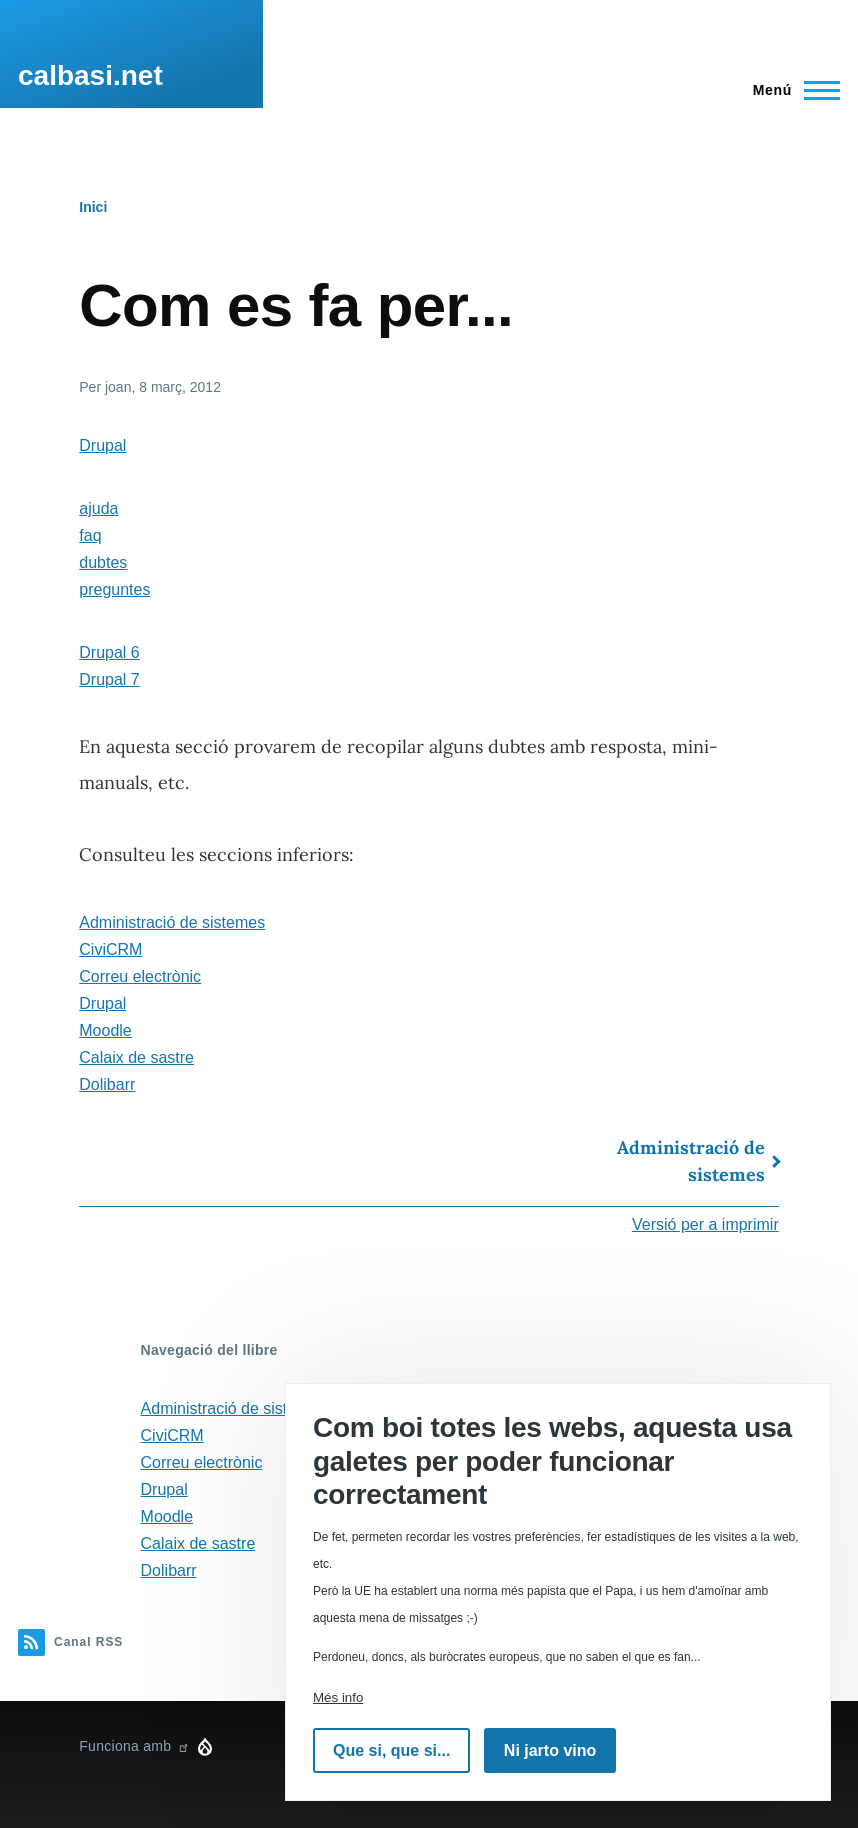 This screenshot has width=858, height=1828. Describe the element at coordinates (90, 535) in the screenshot. I see `faq` at that location.